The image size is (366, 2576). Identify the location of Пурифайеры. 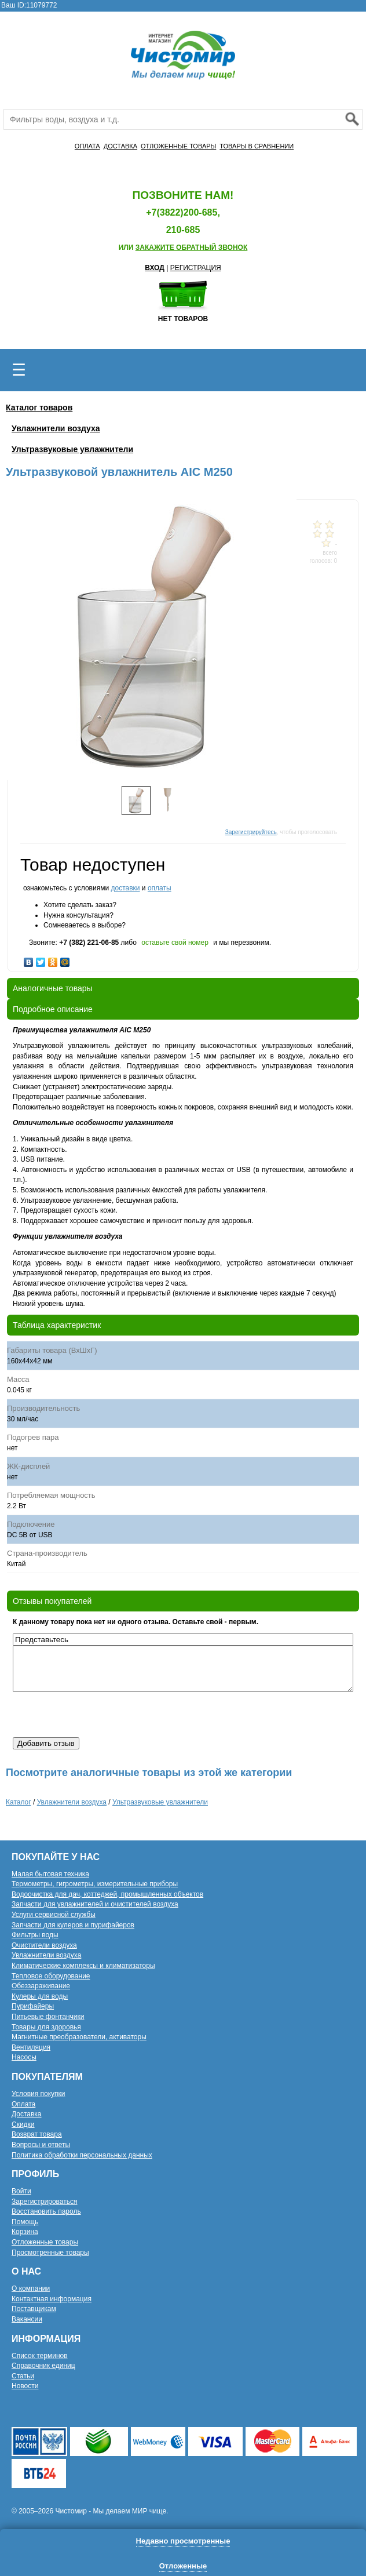
(33, 2006).